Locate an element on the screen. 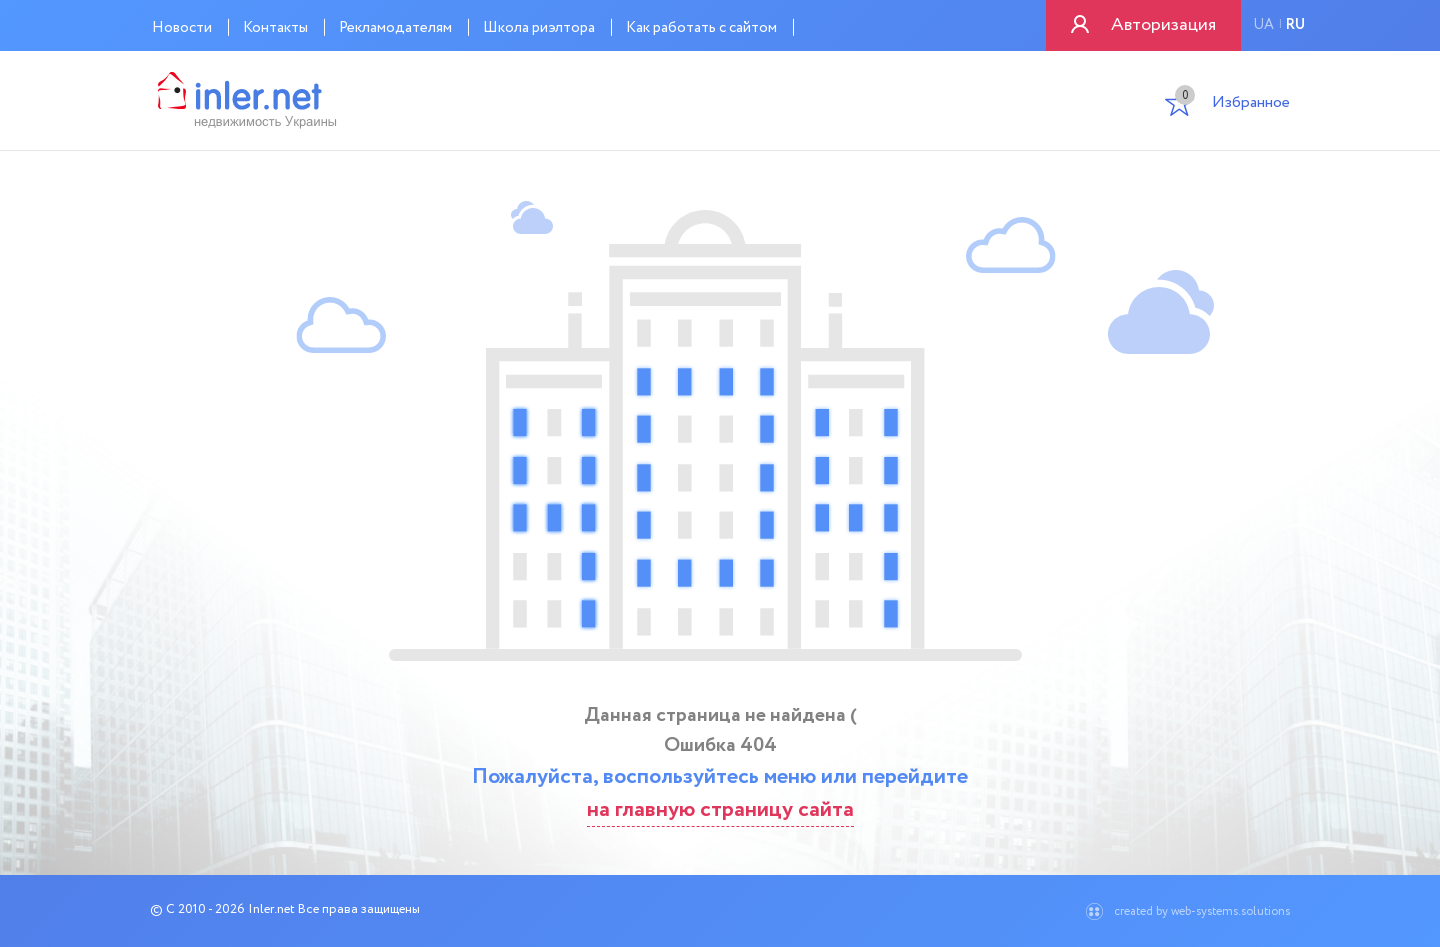 This screenshot has height=947, width=1440. created by web-systems.solutions is located at coordinates (1202, 911).